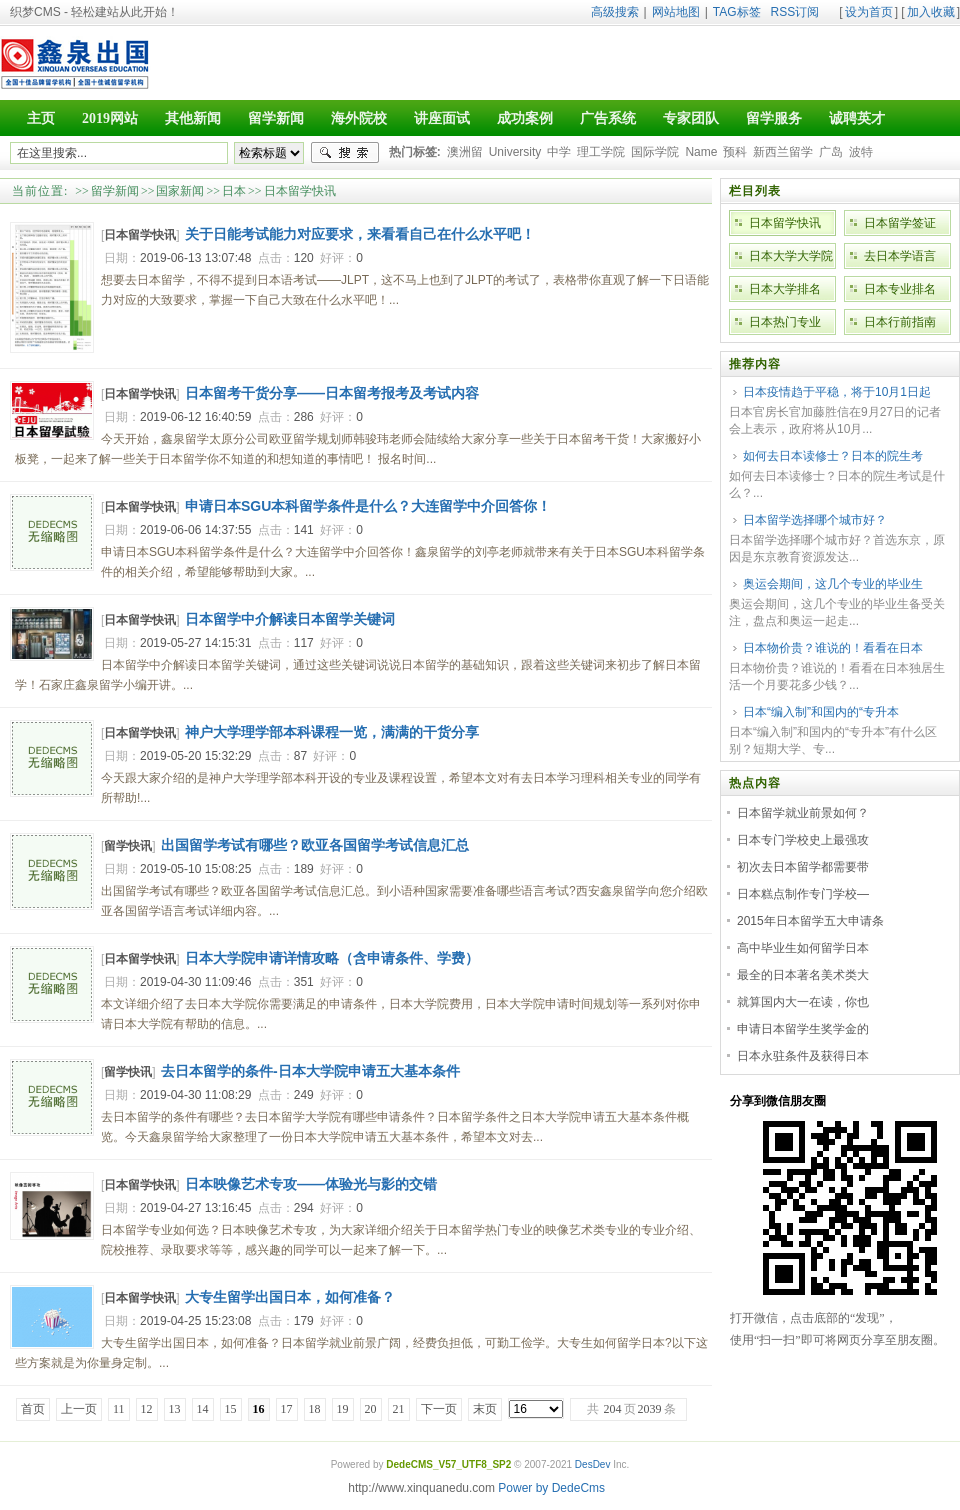 The width and height of the screenshot is (960, 1510). What do you see at coordinates (465, 152) in the screenshot?
I see `澳洲留` at bounding box center [465, 152].